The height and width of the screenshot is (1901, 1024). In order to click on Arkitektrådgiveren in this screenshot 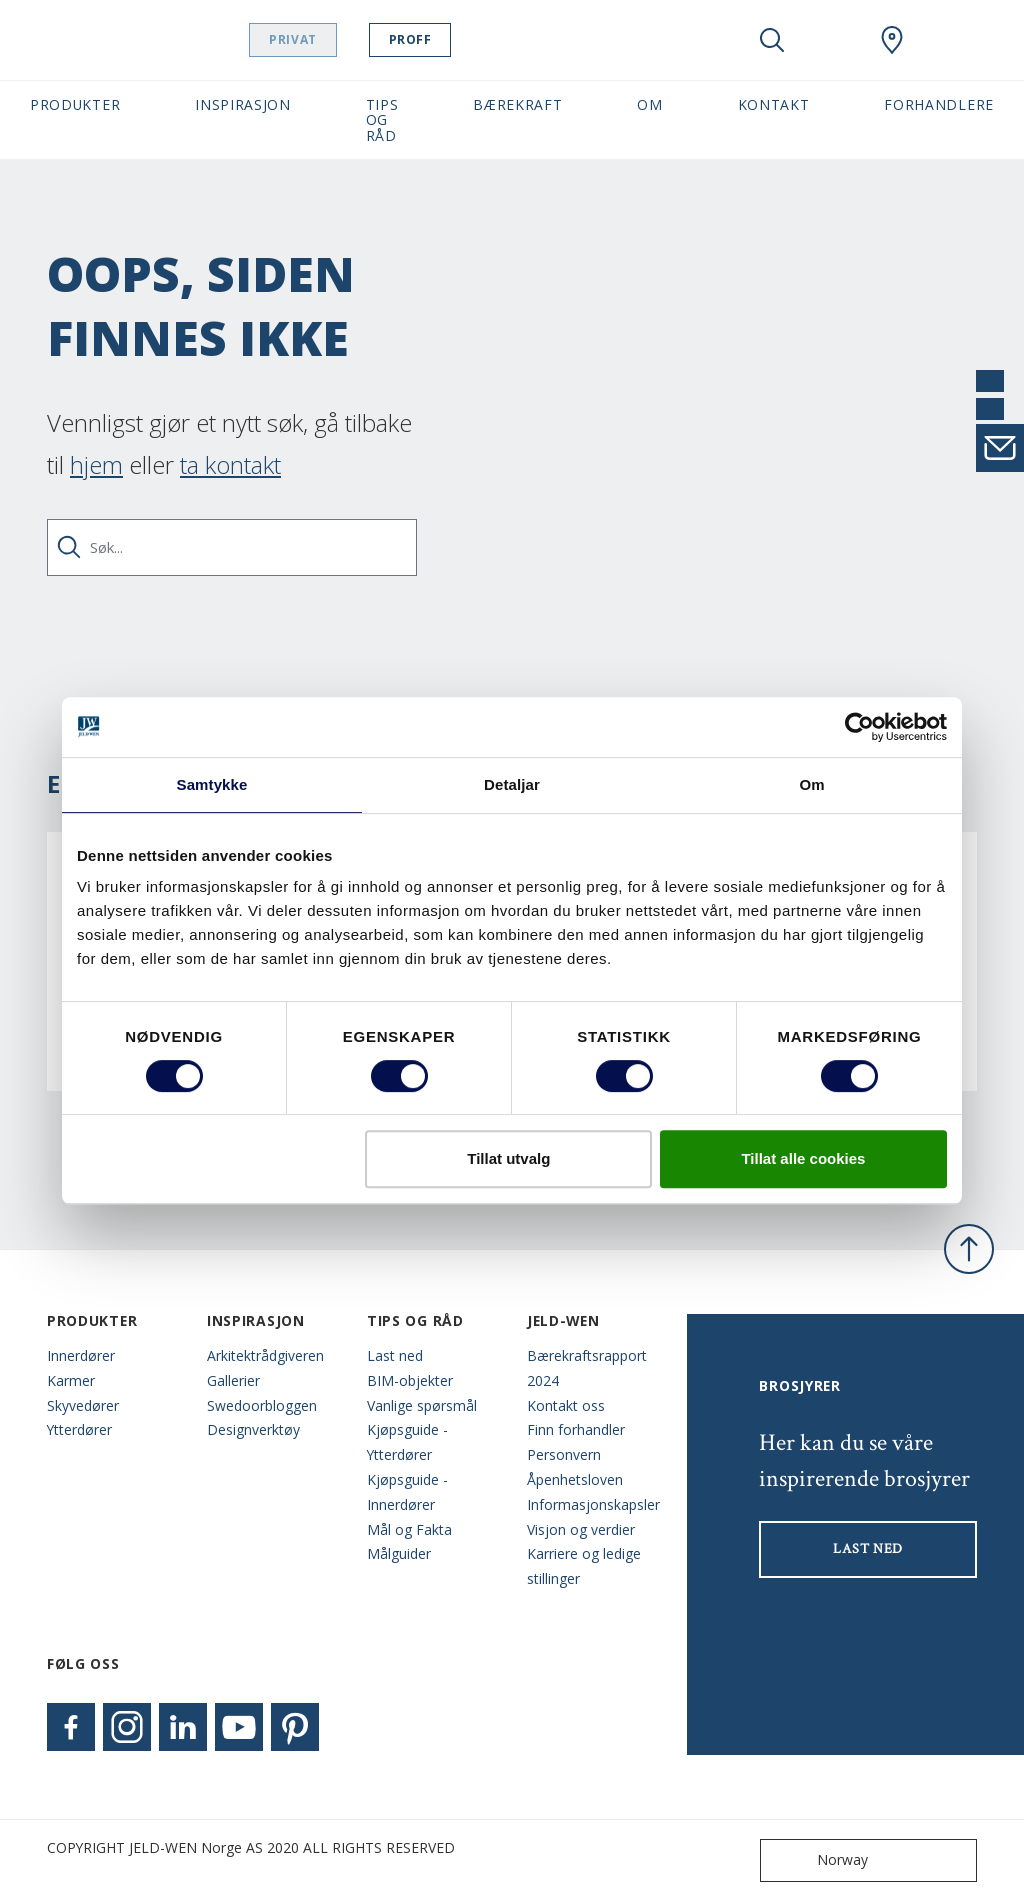, I will do `click(265, 1355)`.